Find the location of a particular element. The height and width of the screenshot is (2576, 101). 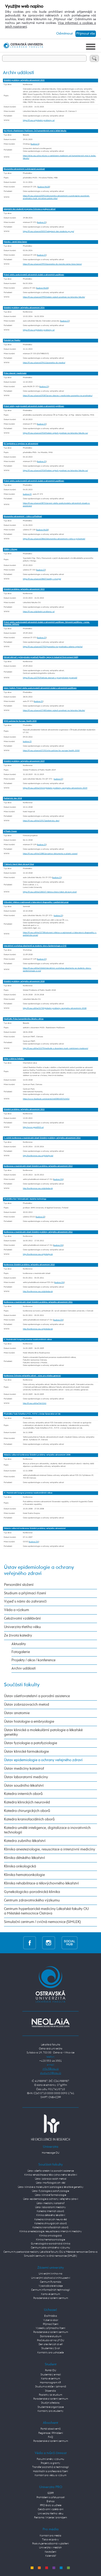

Právo obecné i medicínské is located at coordinates (15, 373).